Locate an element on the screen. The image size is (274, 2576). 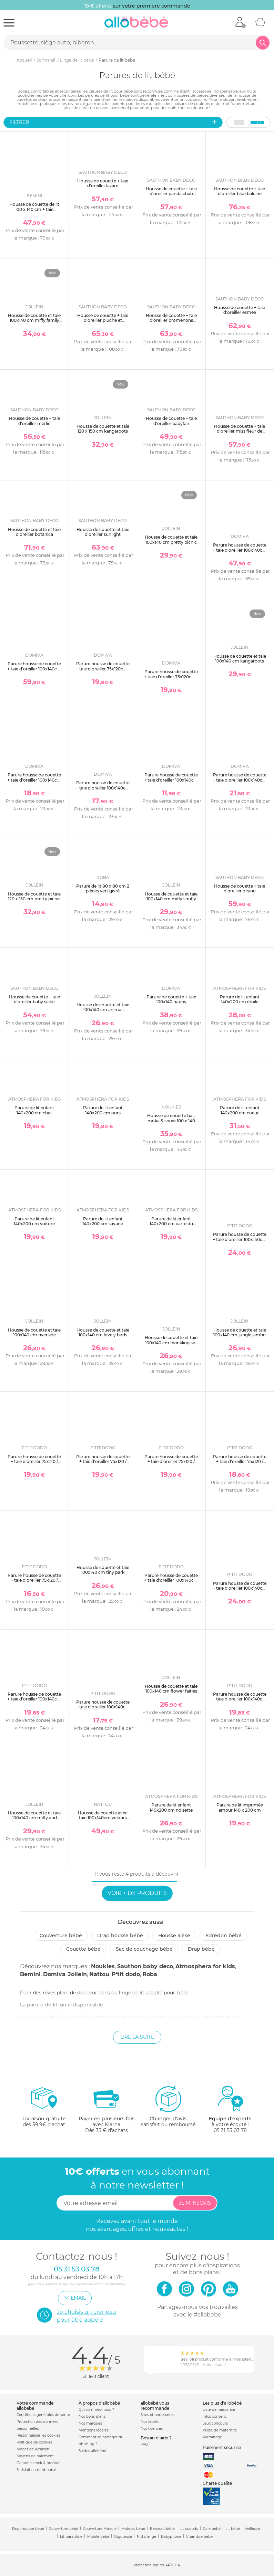
Parure de lit enfant 140x200 cm savane is located at coordinates (102, 1221).